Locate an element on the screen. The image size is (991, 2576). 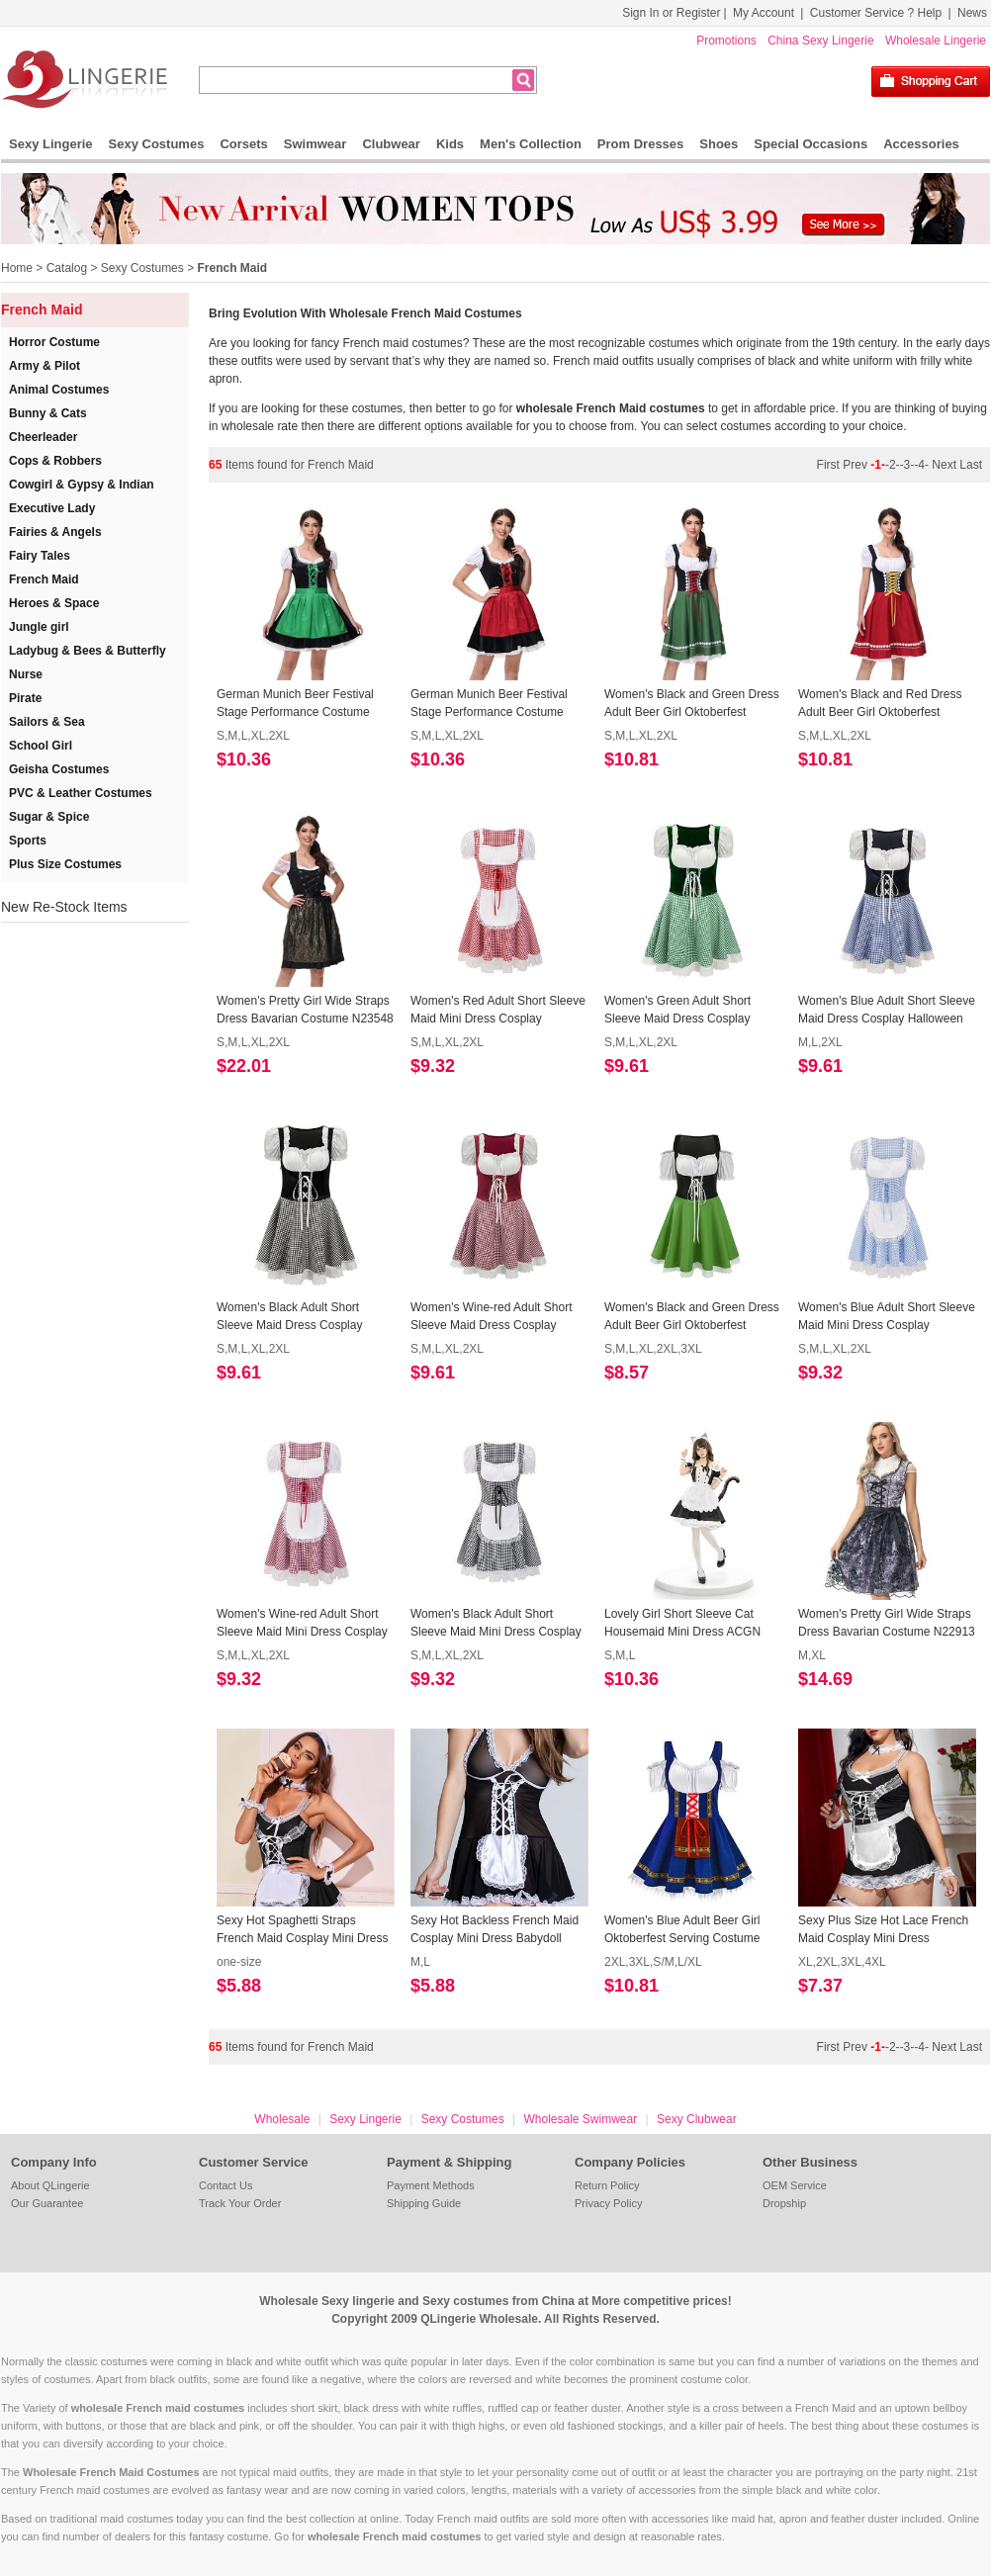
Next is located at coordinates (944, 465).